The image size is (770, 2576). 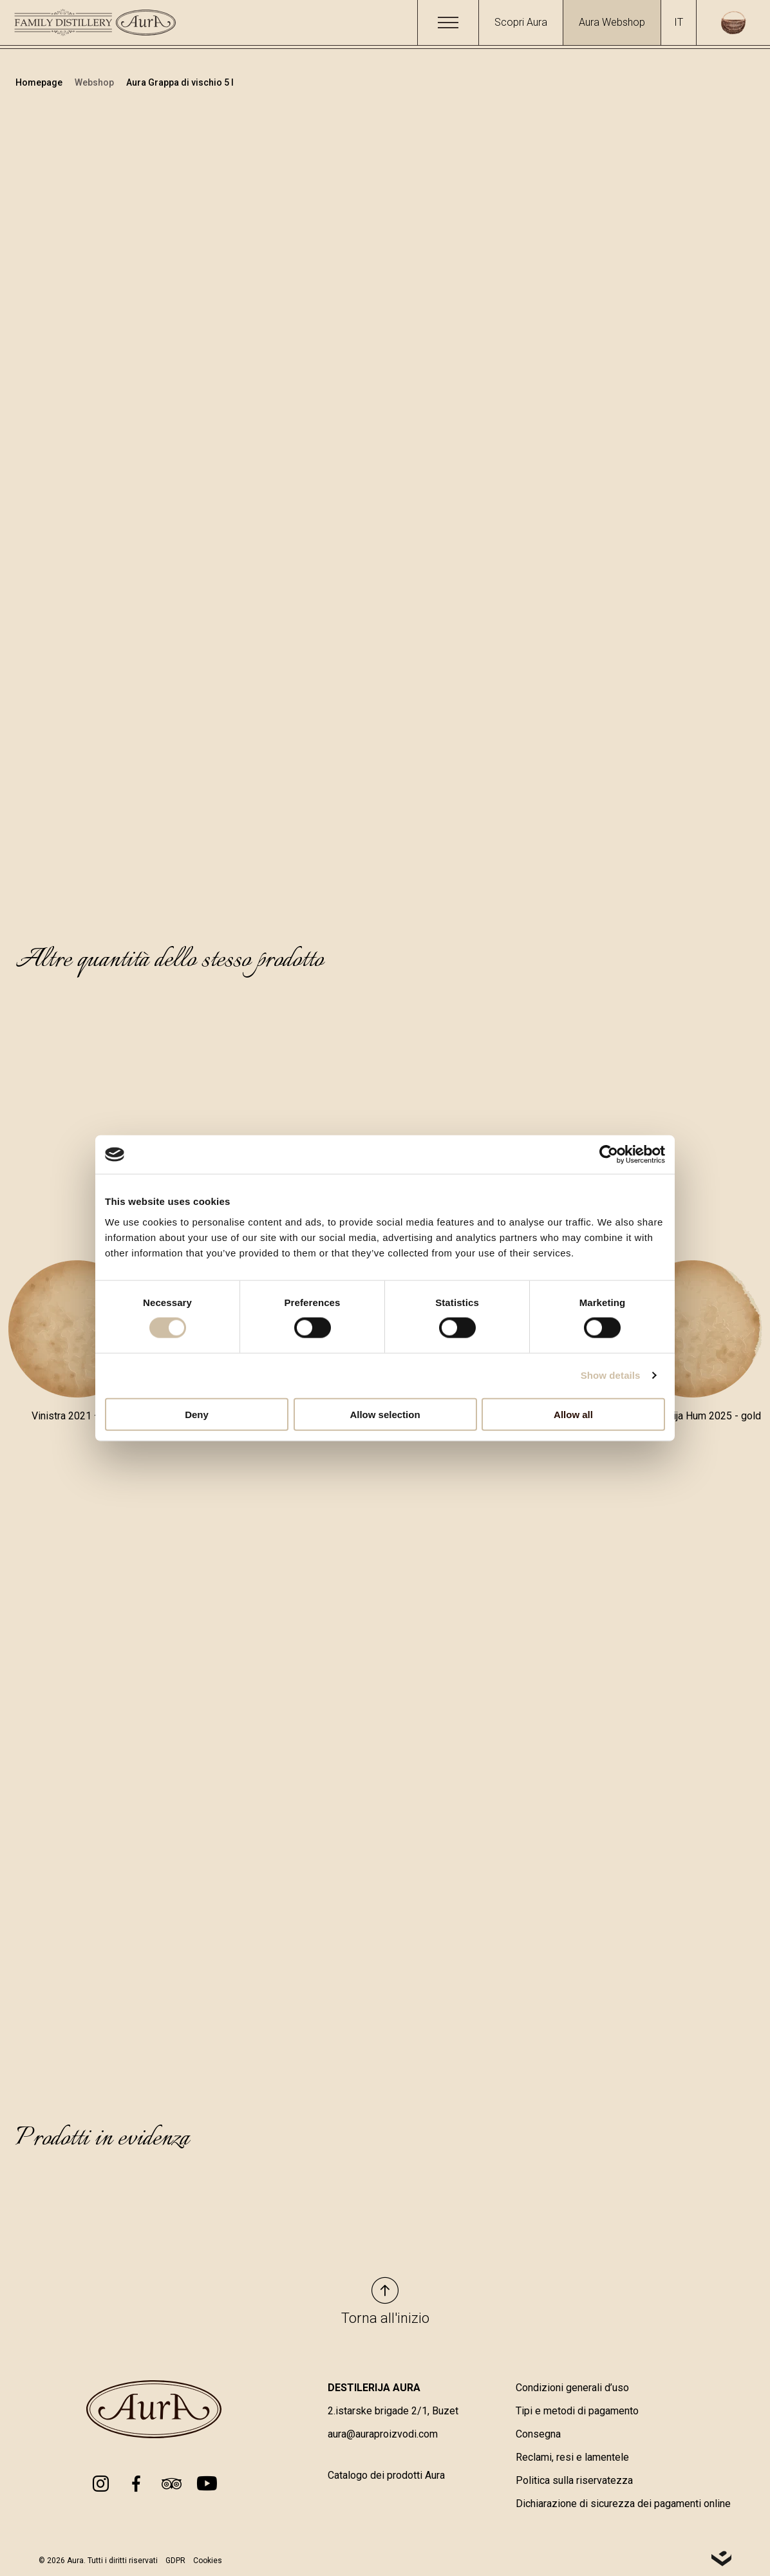 I want to click on Homepage, so click(x=39, y=82).